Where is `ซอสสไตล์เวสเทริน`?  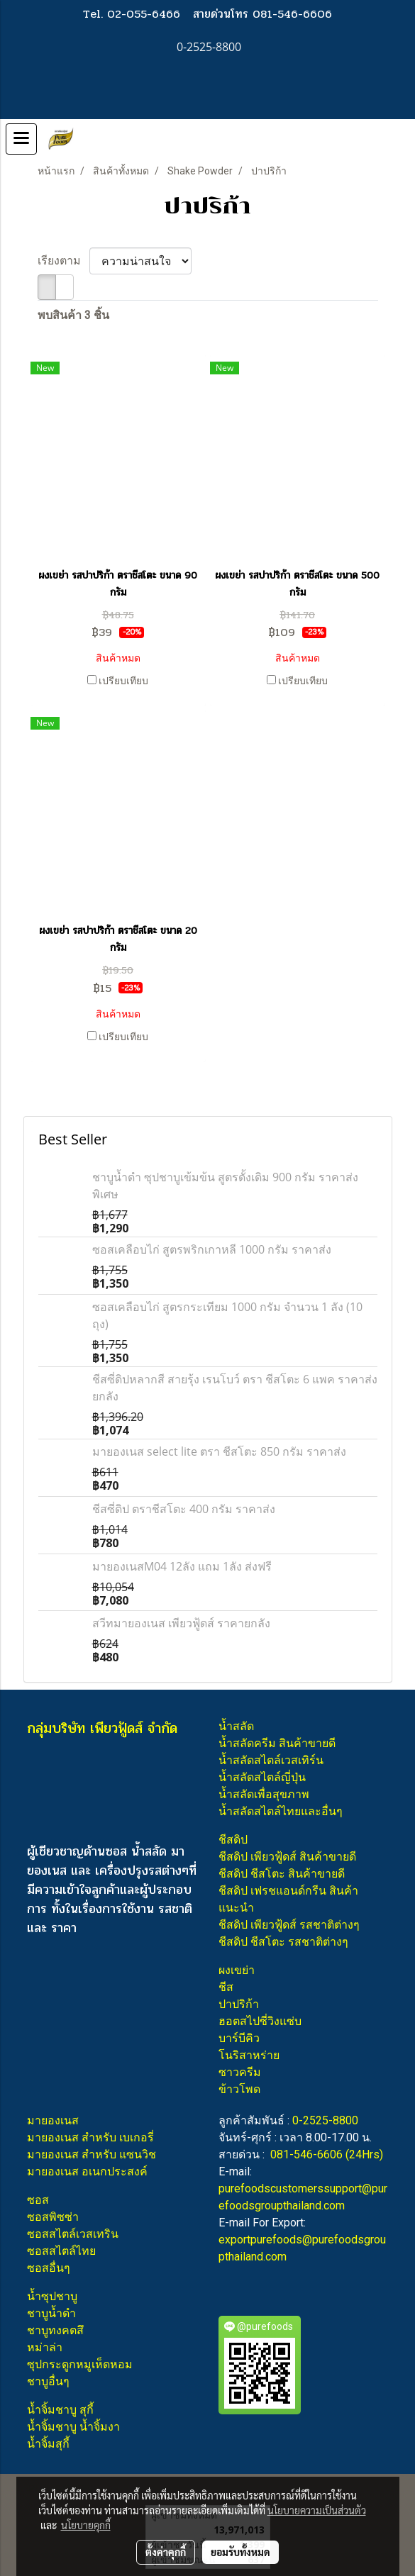
ซอสสไตล์เวสเทริน is located at coordinates (72, 2234).